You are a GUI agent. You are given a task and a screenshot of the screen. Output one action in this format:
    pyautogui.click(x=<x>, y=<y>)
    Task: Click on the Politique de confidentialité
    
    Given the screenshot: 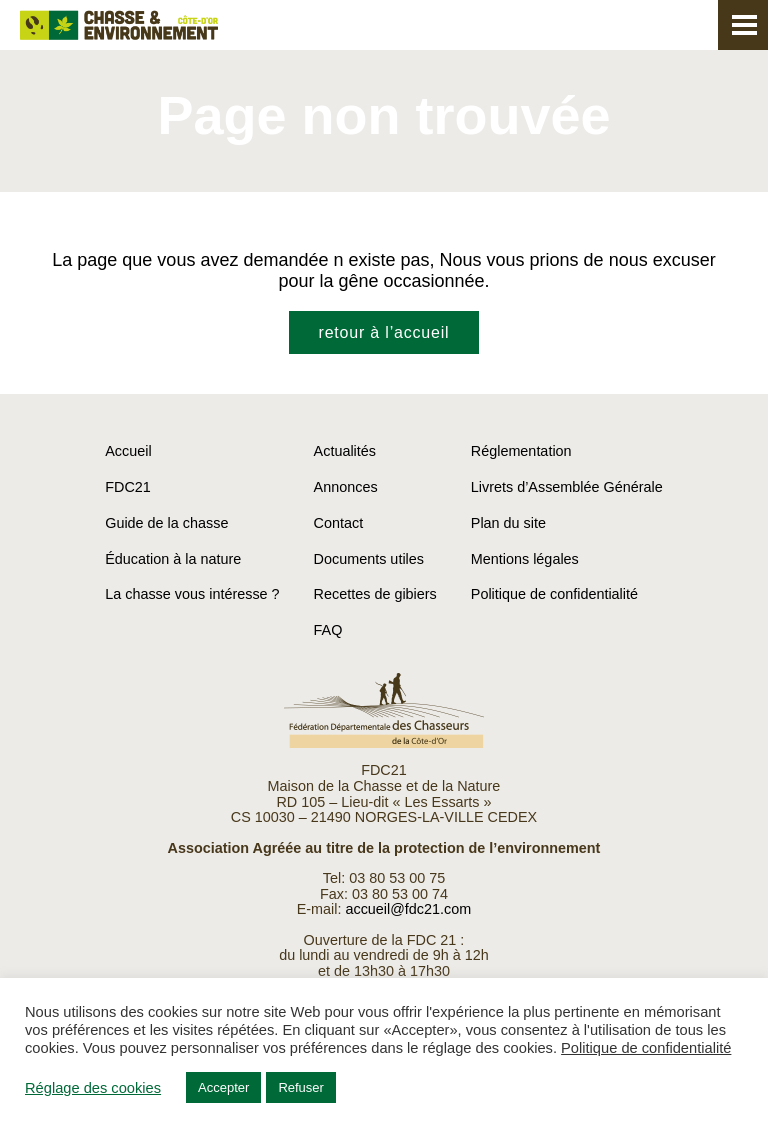 What is the action you would take?
    pyautogui.click(x=554, y=594)
    